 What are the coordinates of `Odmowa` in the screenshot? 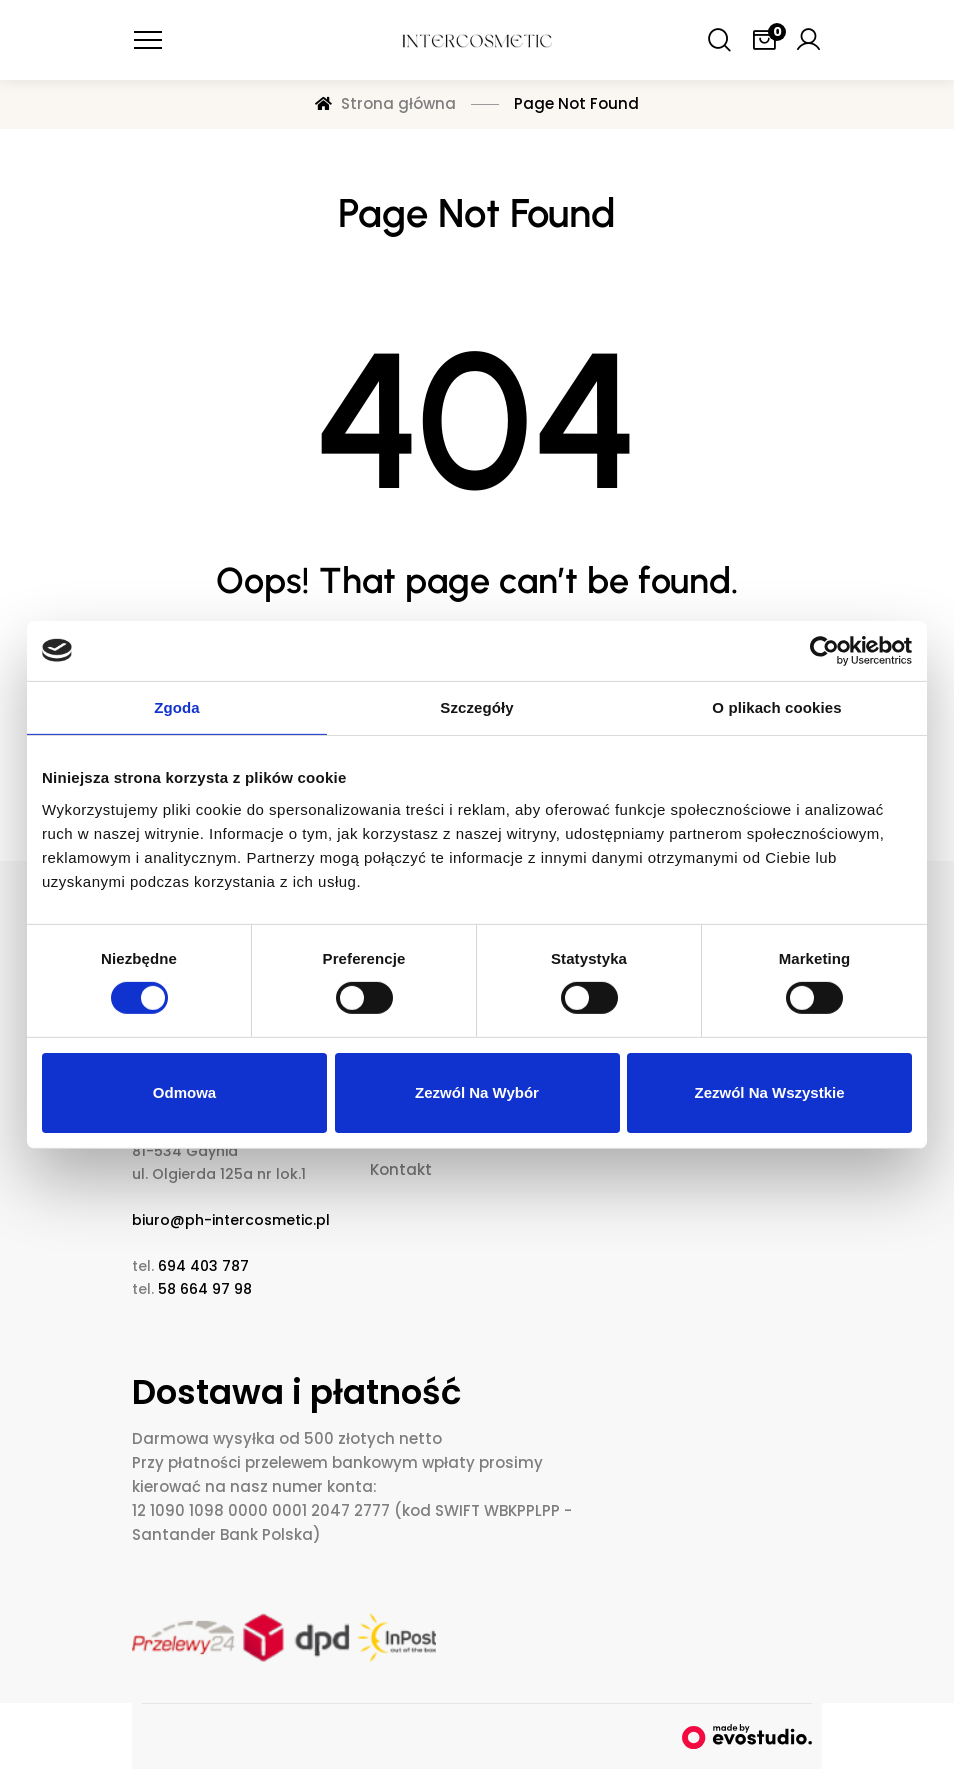 It's located at (184, 1092).